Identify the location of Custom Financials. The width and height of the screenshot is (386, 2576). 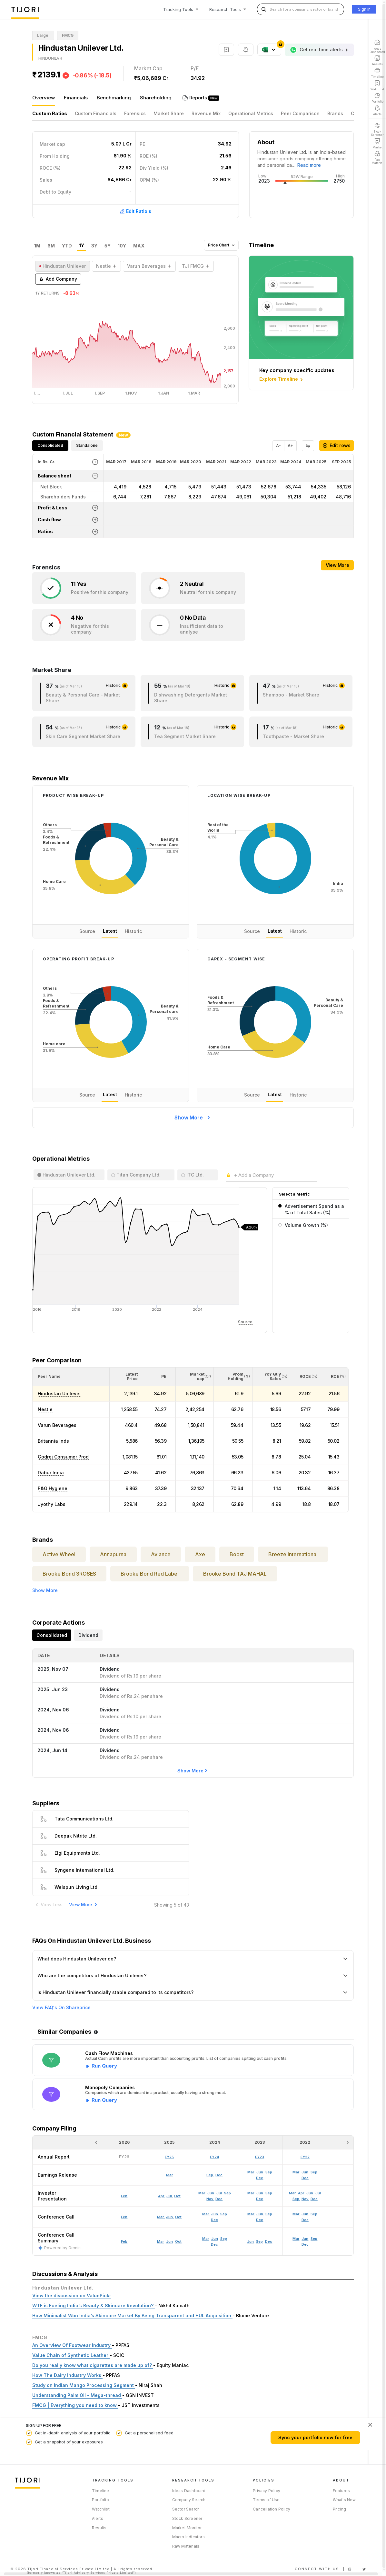
(95, 113).